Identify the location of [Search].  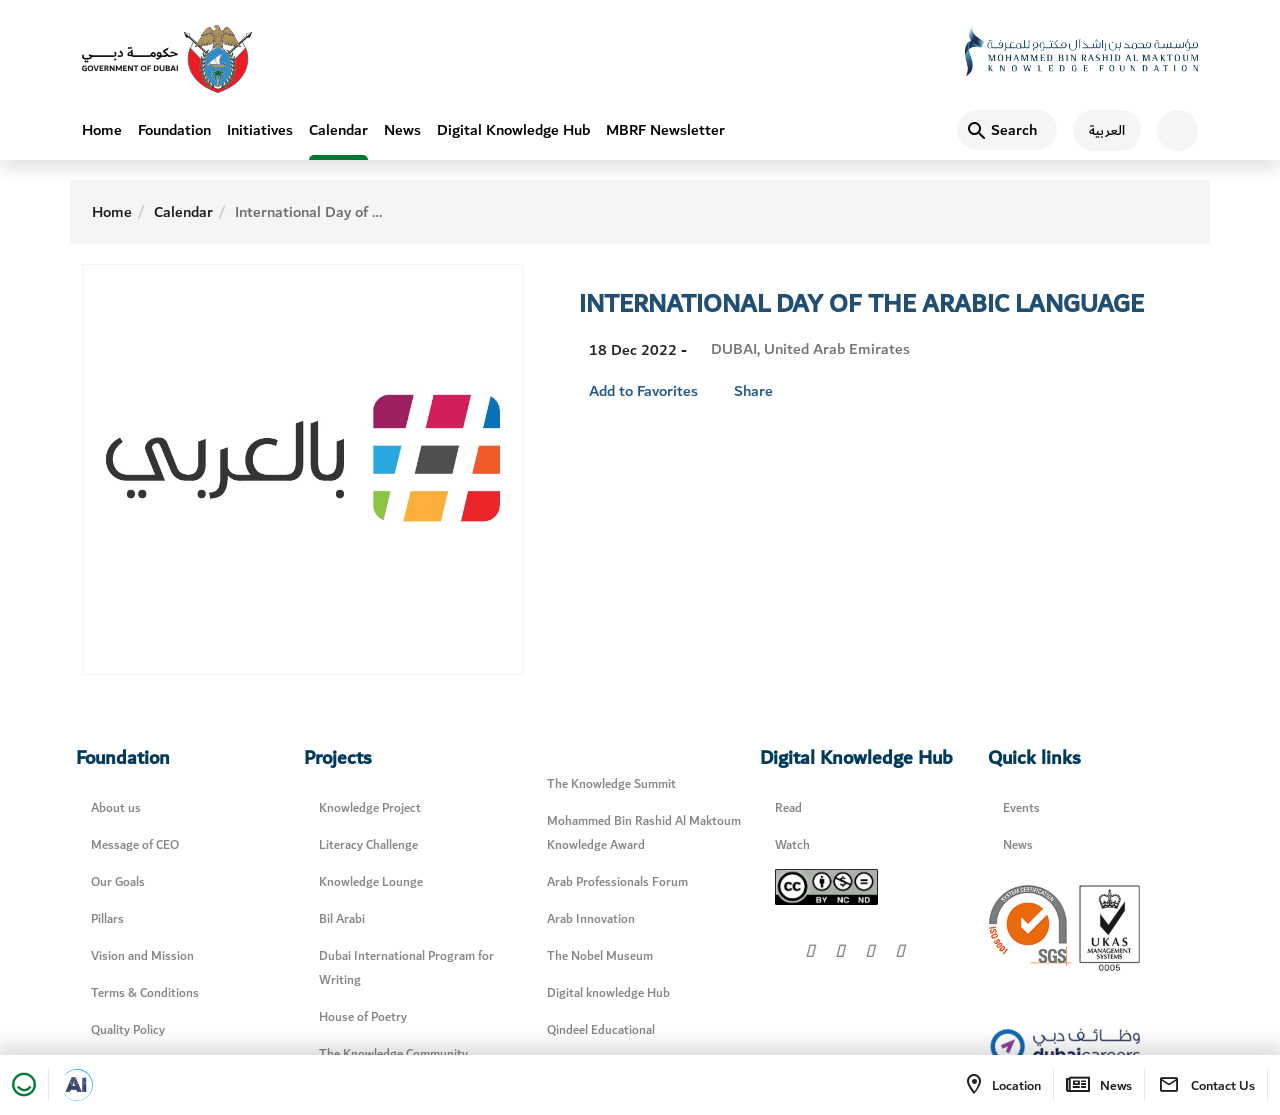
(1007, 130).